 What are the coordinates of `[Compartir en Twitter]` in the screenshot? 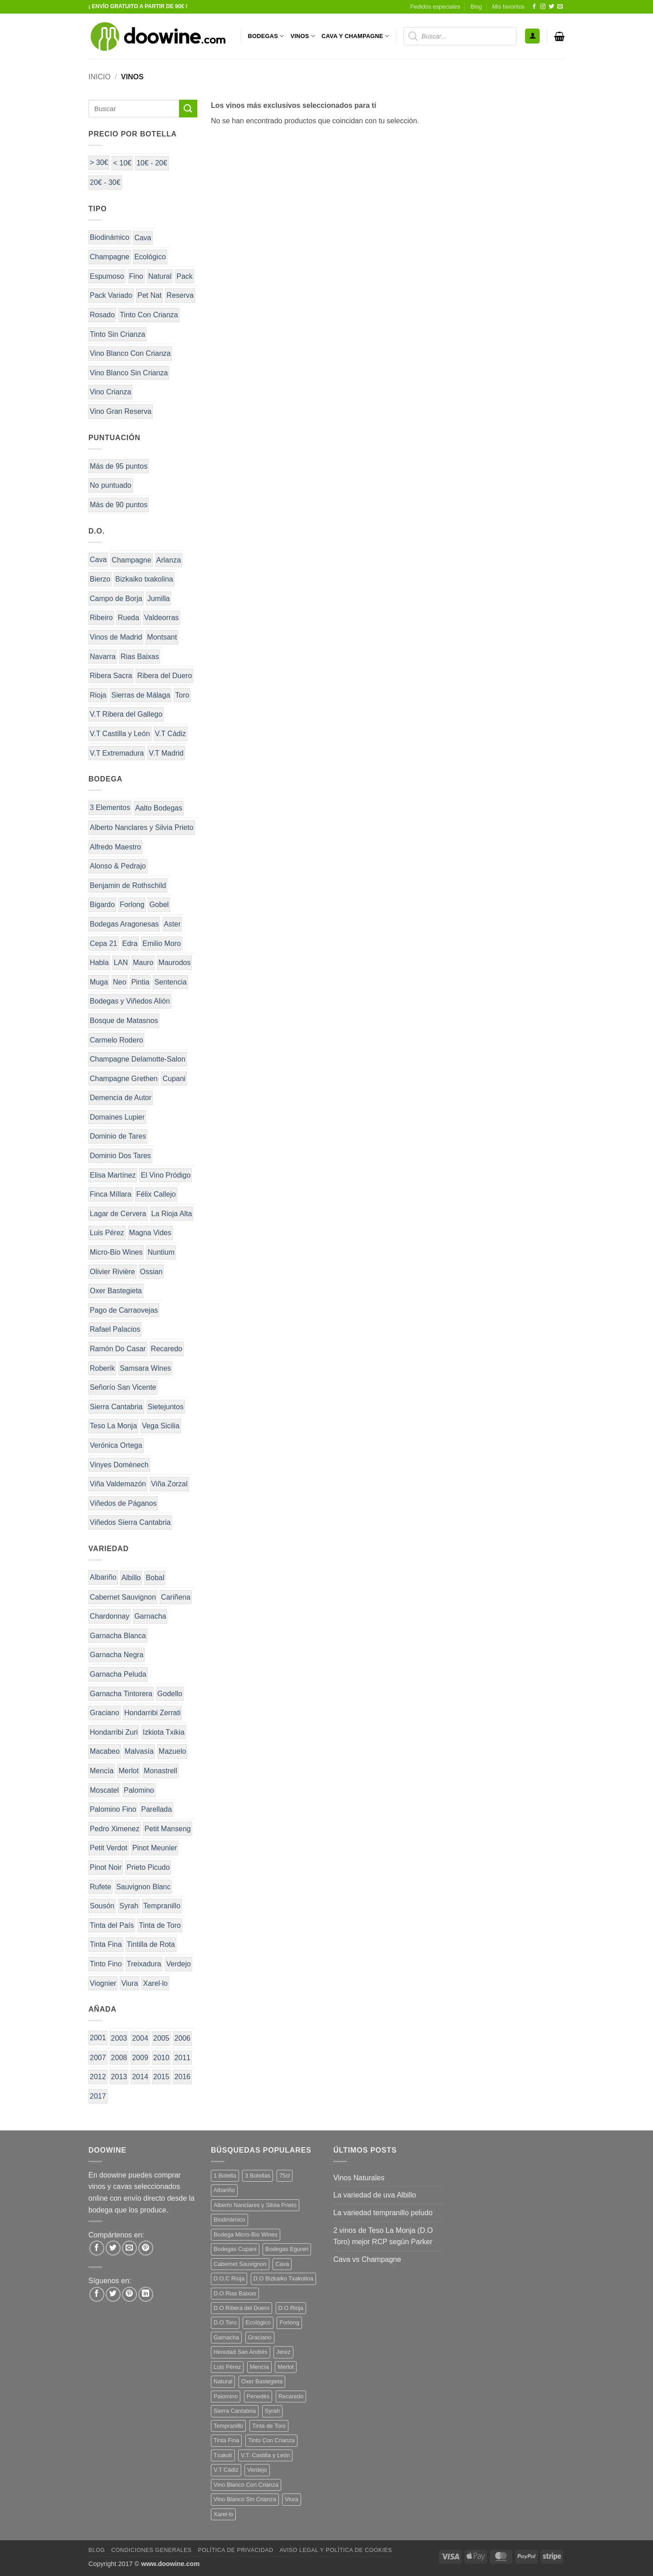 It's located at (113, 2248).